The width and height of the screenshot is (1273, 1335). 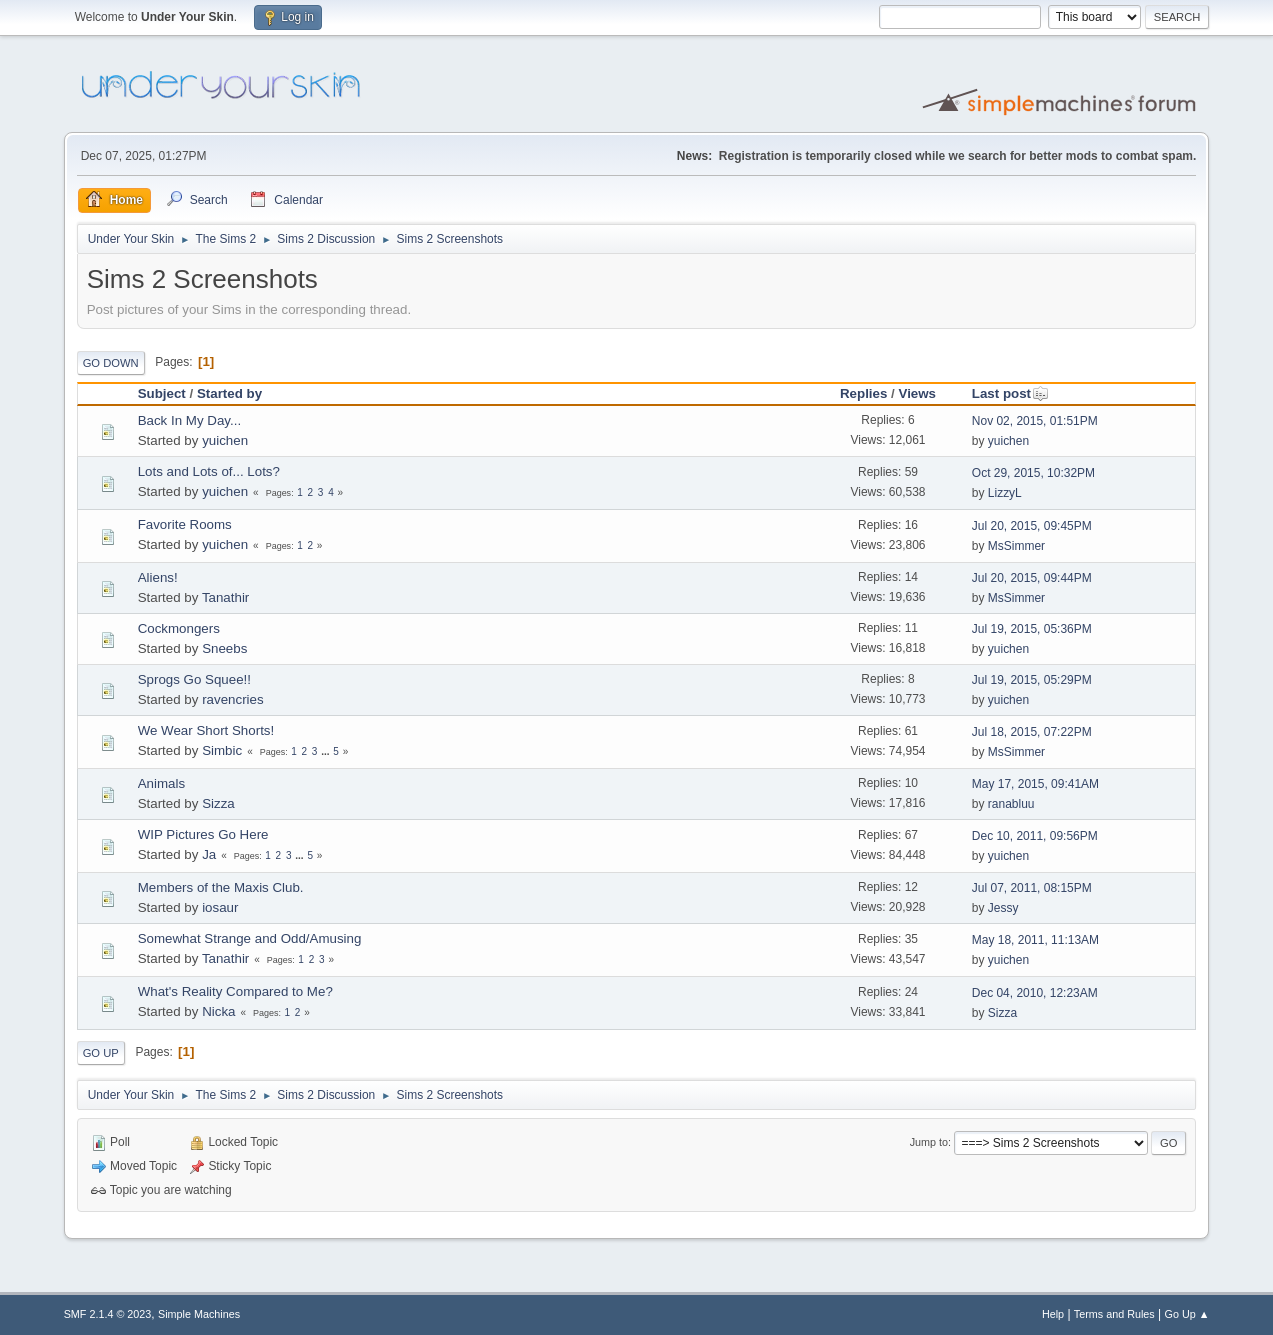 I want to click on LizzyL, so click(x=1005, y=493).